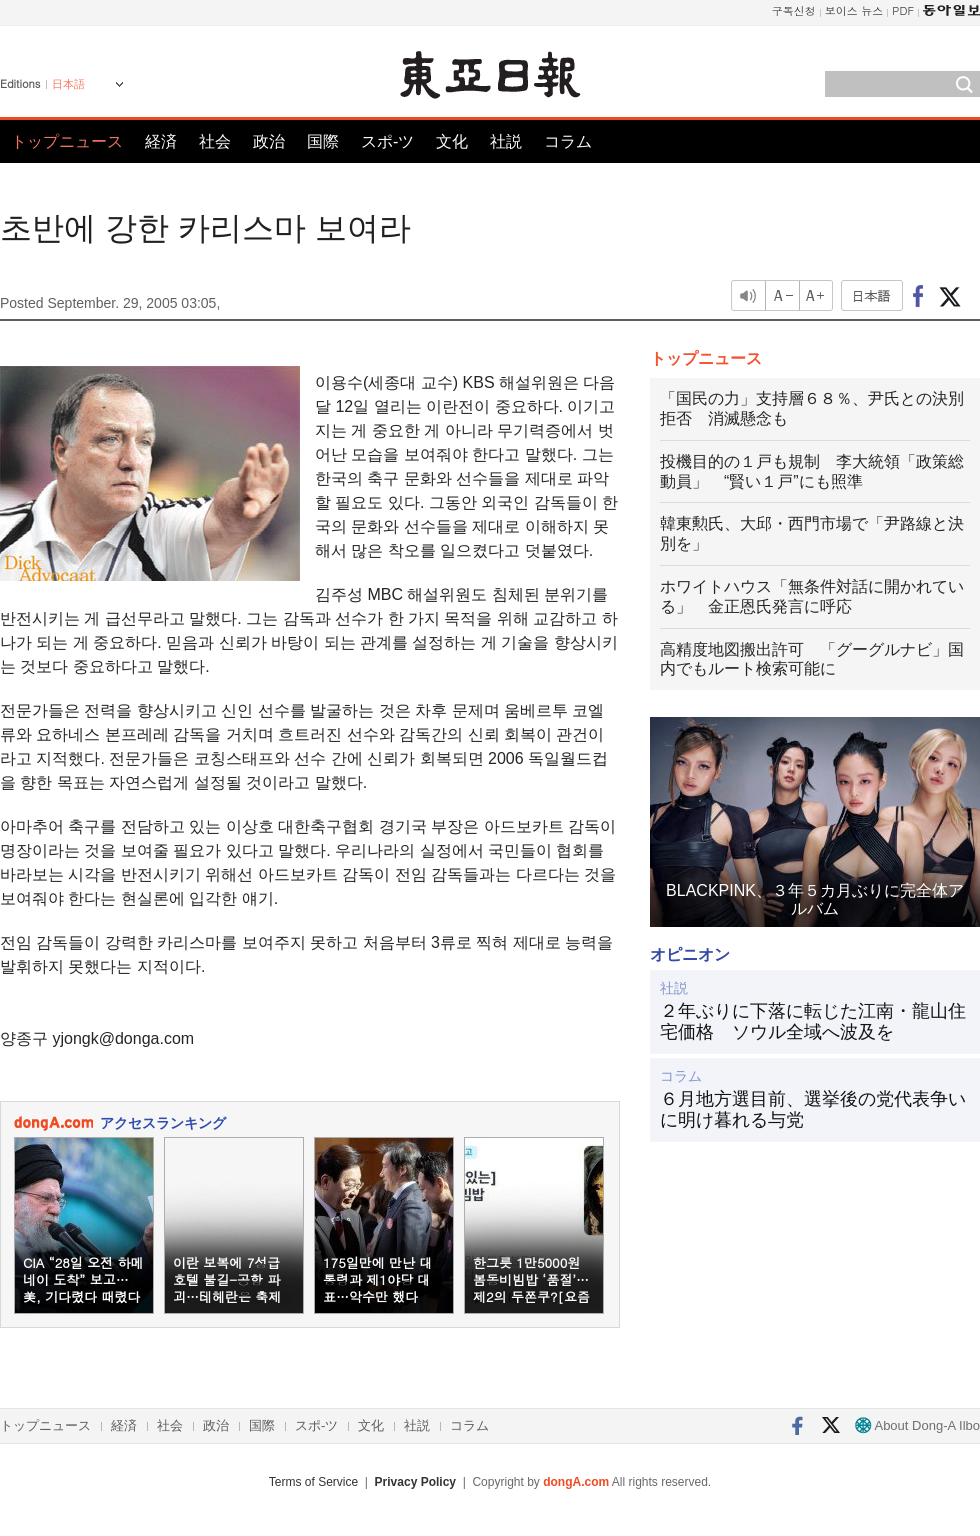 The height and width of the screenshot is (1536, 980). What do you see at coordinates (794, 10) in the screenshot?
I see `구독신청` at bounding box center [794, 10].